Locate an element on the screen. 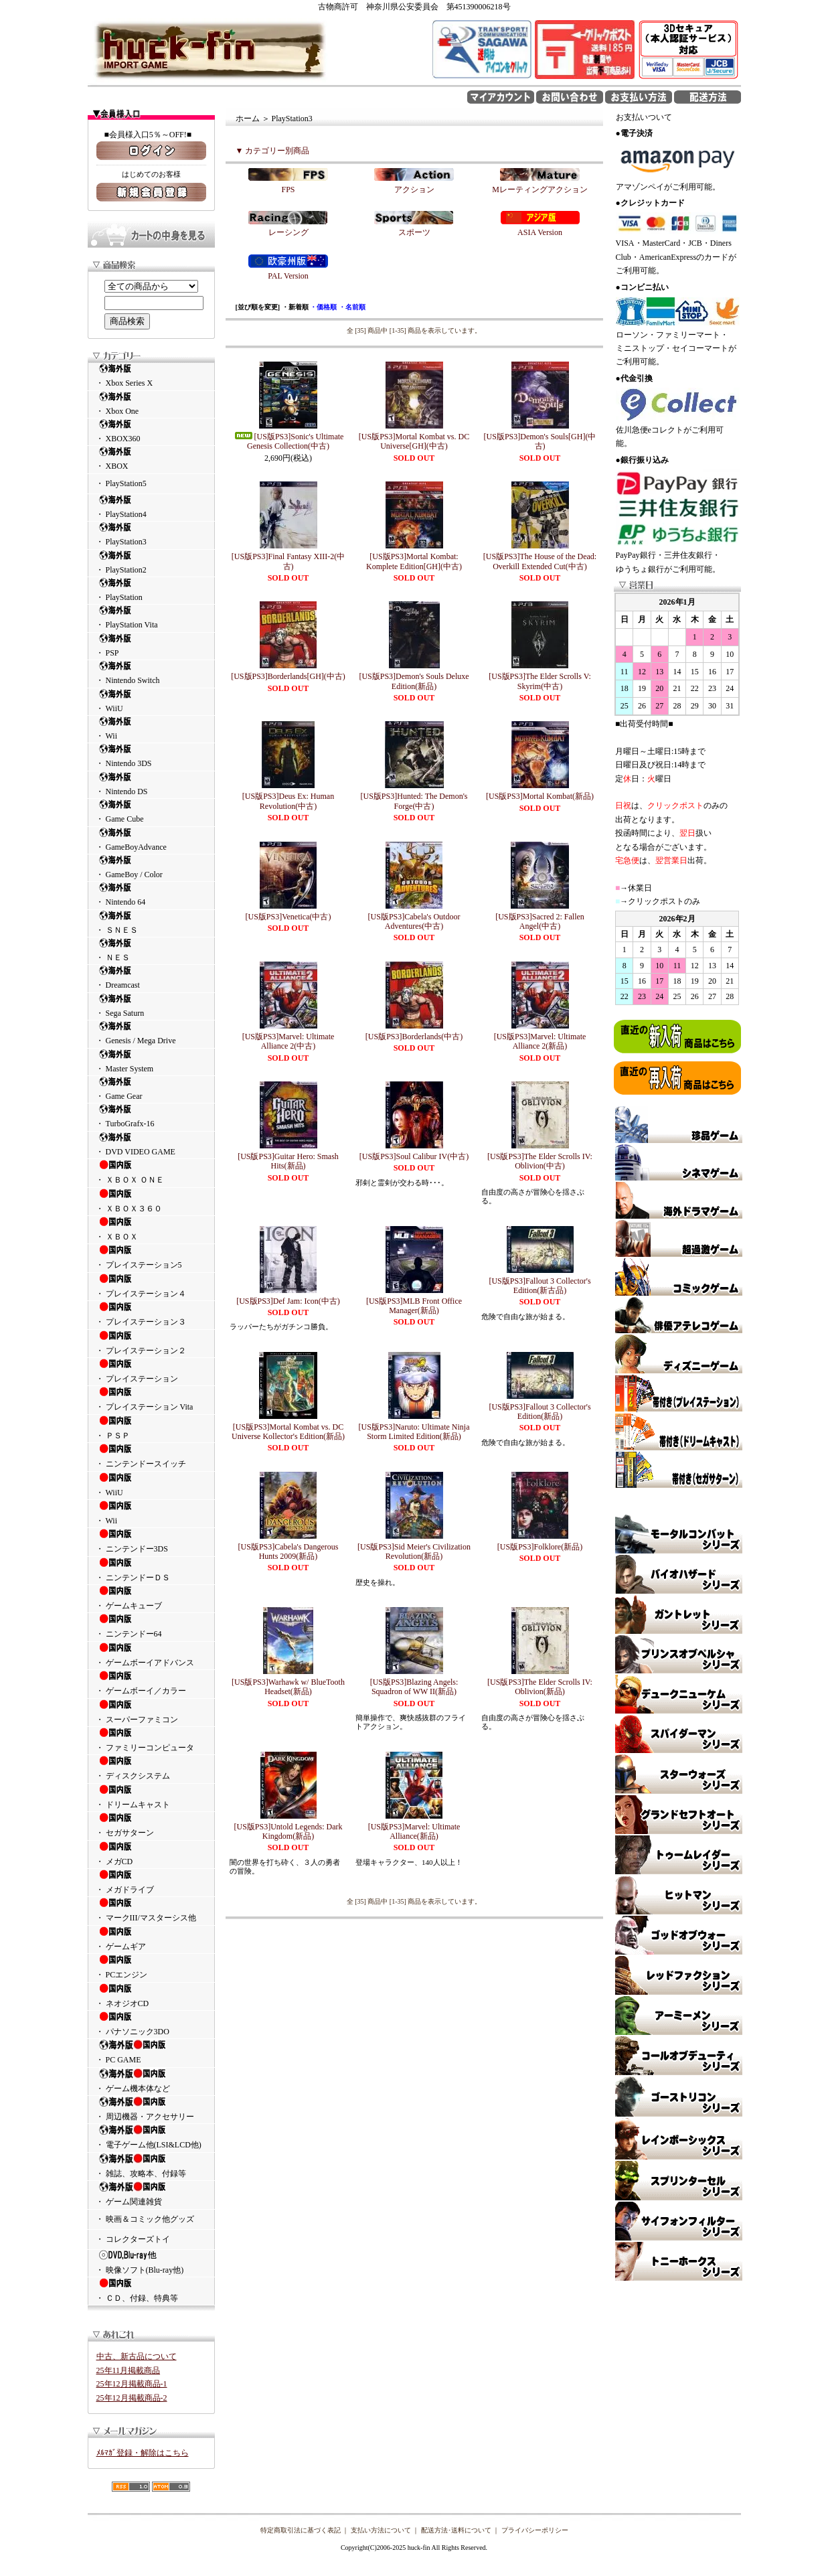 The width and height of the screenshot is (828, 2576). 支払い方法について is located at coordinates (381, 2530).